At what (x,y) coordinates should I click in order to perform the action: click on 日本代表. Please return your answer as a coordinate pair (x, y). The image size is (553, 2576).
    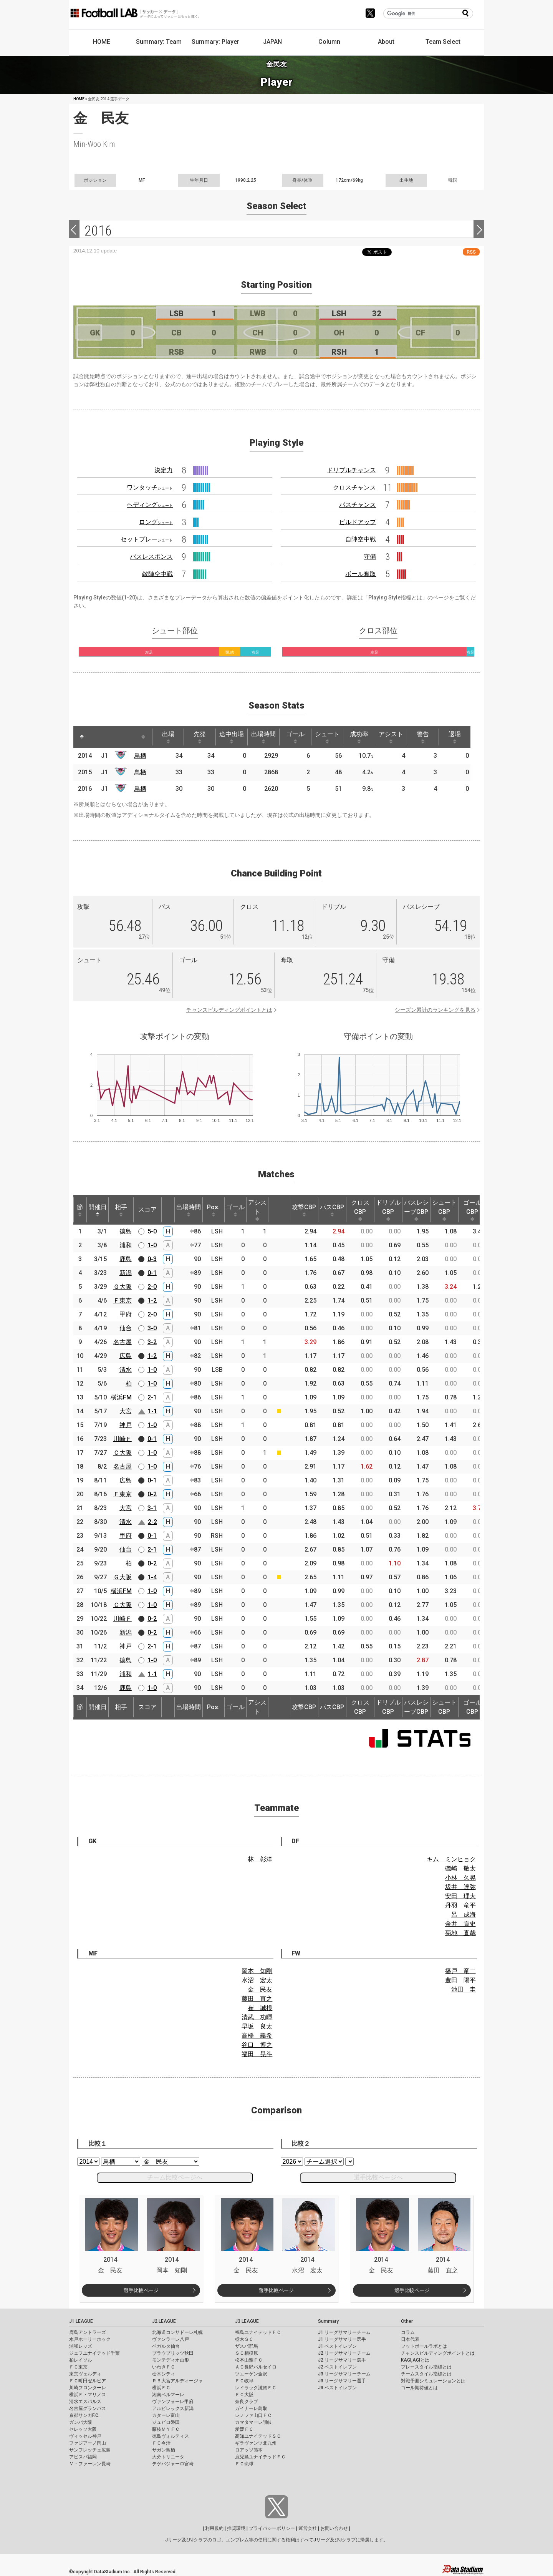
    Looking at the image, I should click on (410, 2339).